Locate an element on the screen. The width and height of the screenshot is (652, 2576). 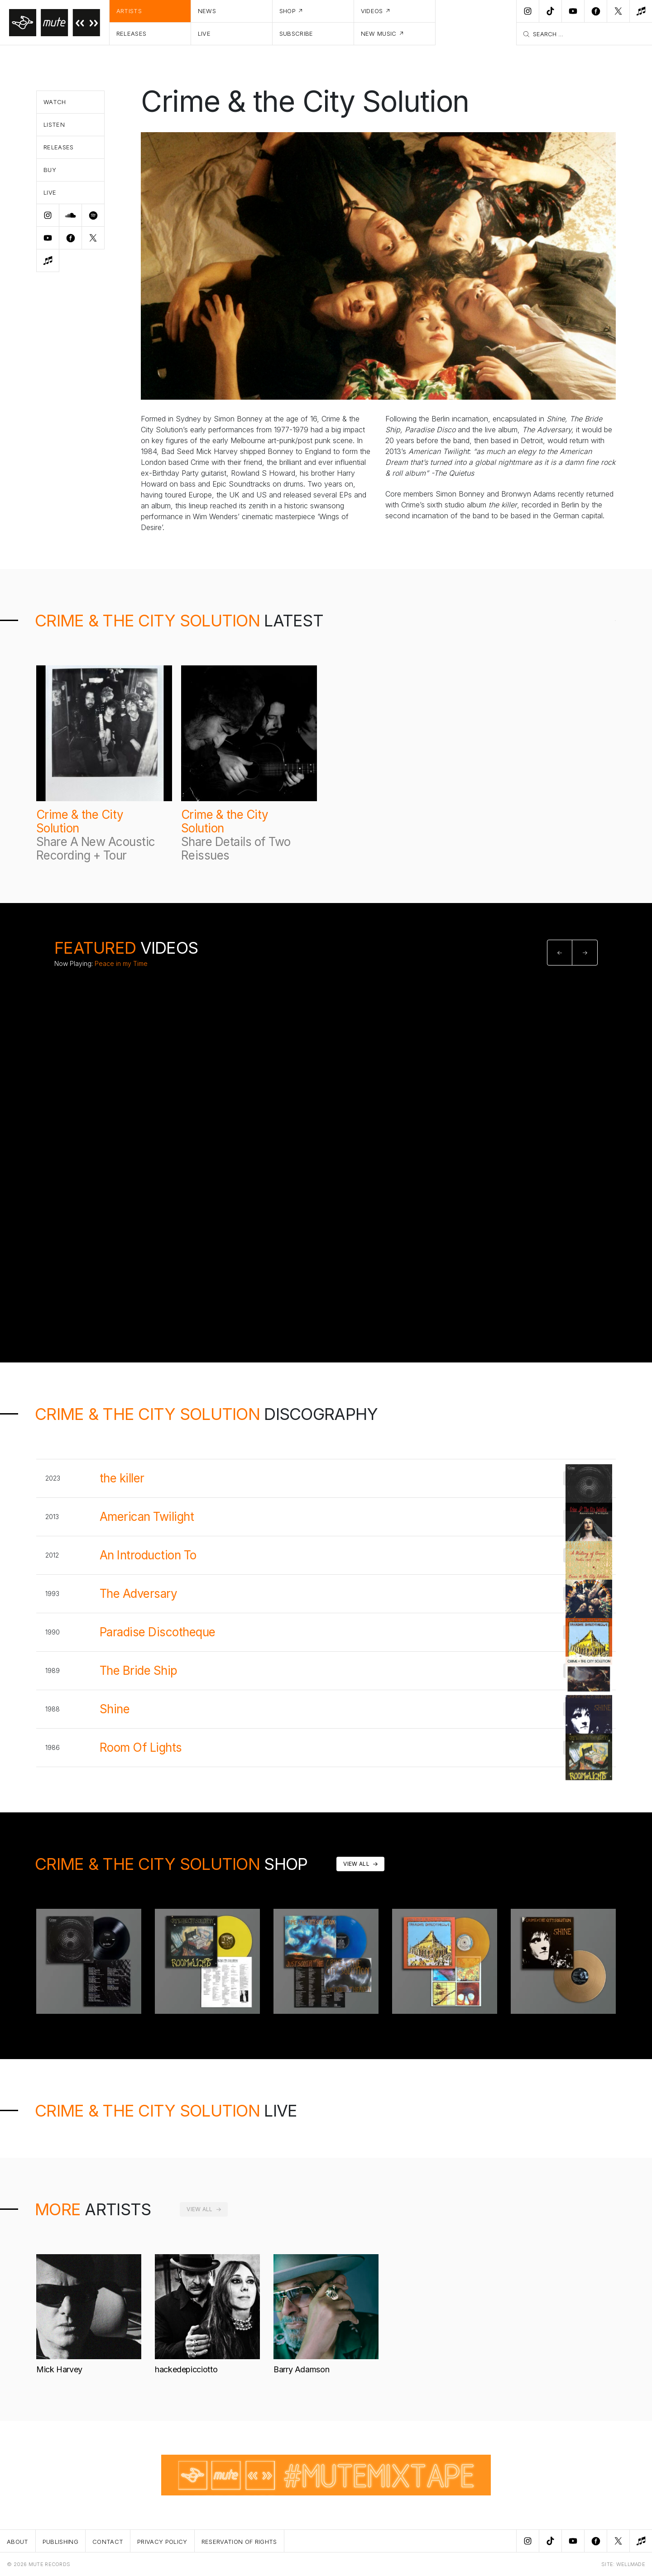
[Facebook] is located at coordinates (595, 11).